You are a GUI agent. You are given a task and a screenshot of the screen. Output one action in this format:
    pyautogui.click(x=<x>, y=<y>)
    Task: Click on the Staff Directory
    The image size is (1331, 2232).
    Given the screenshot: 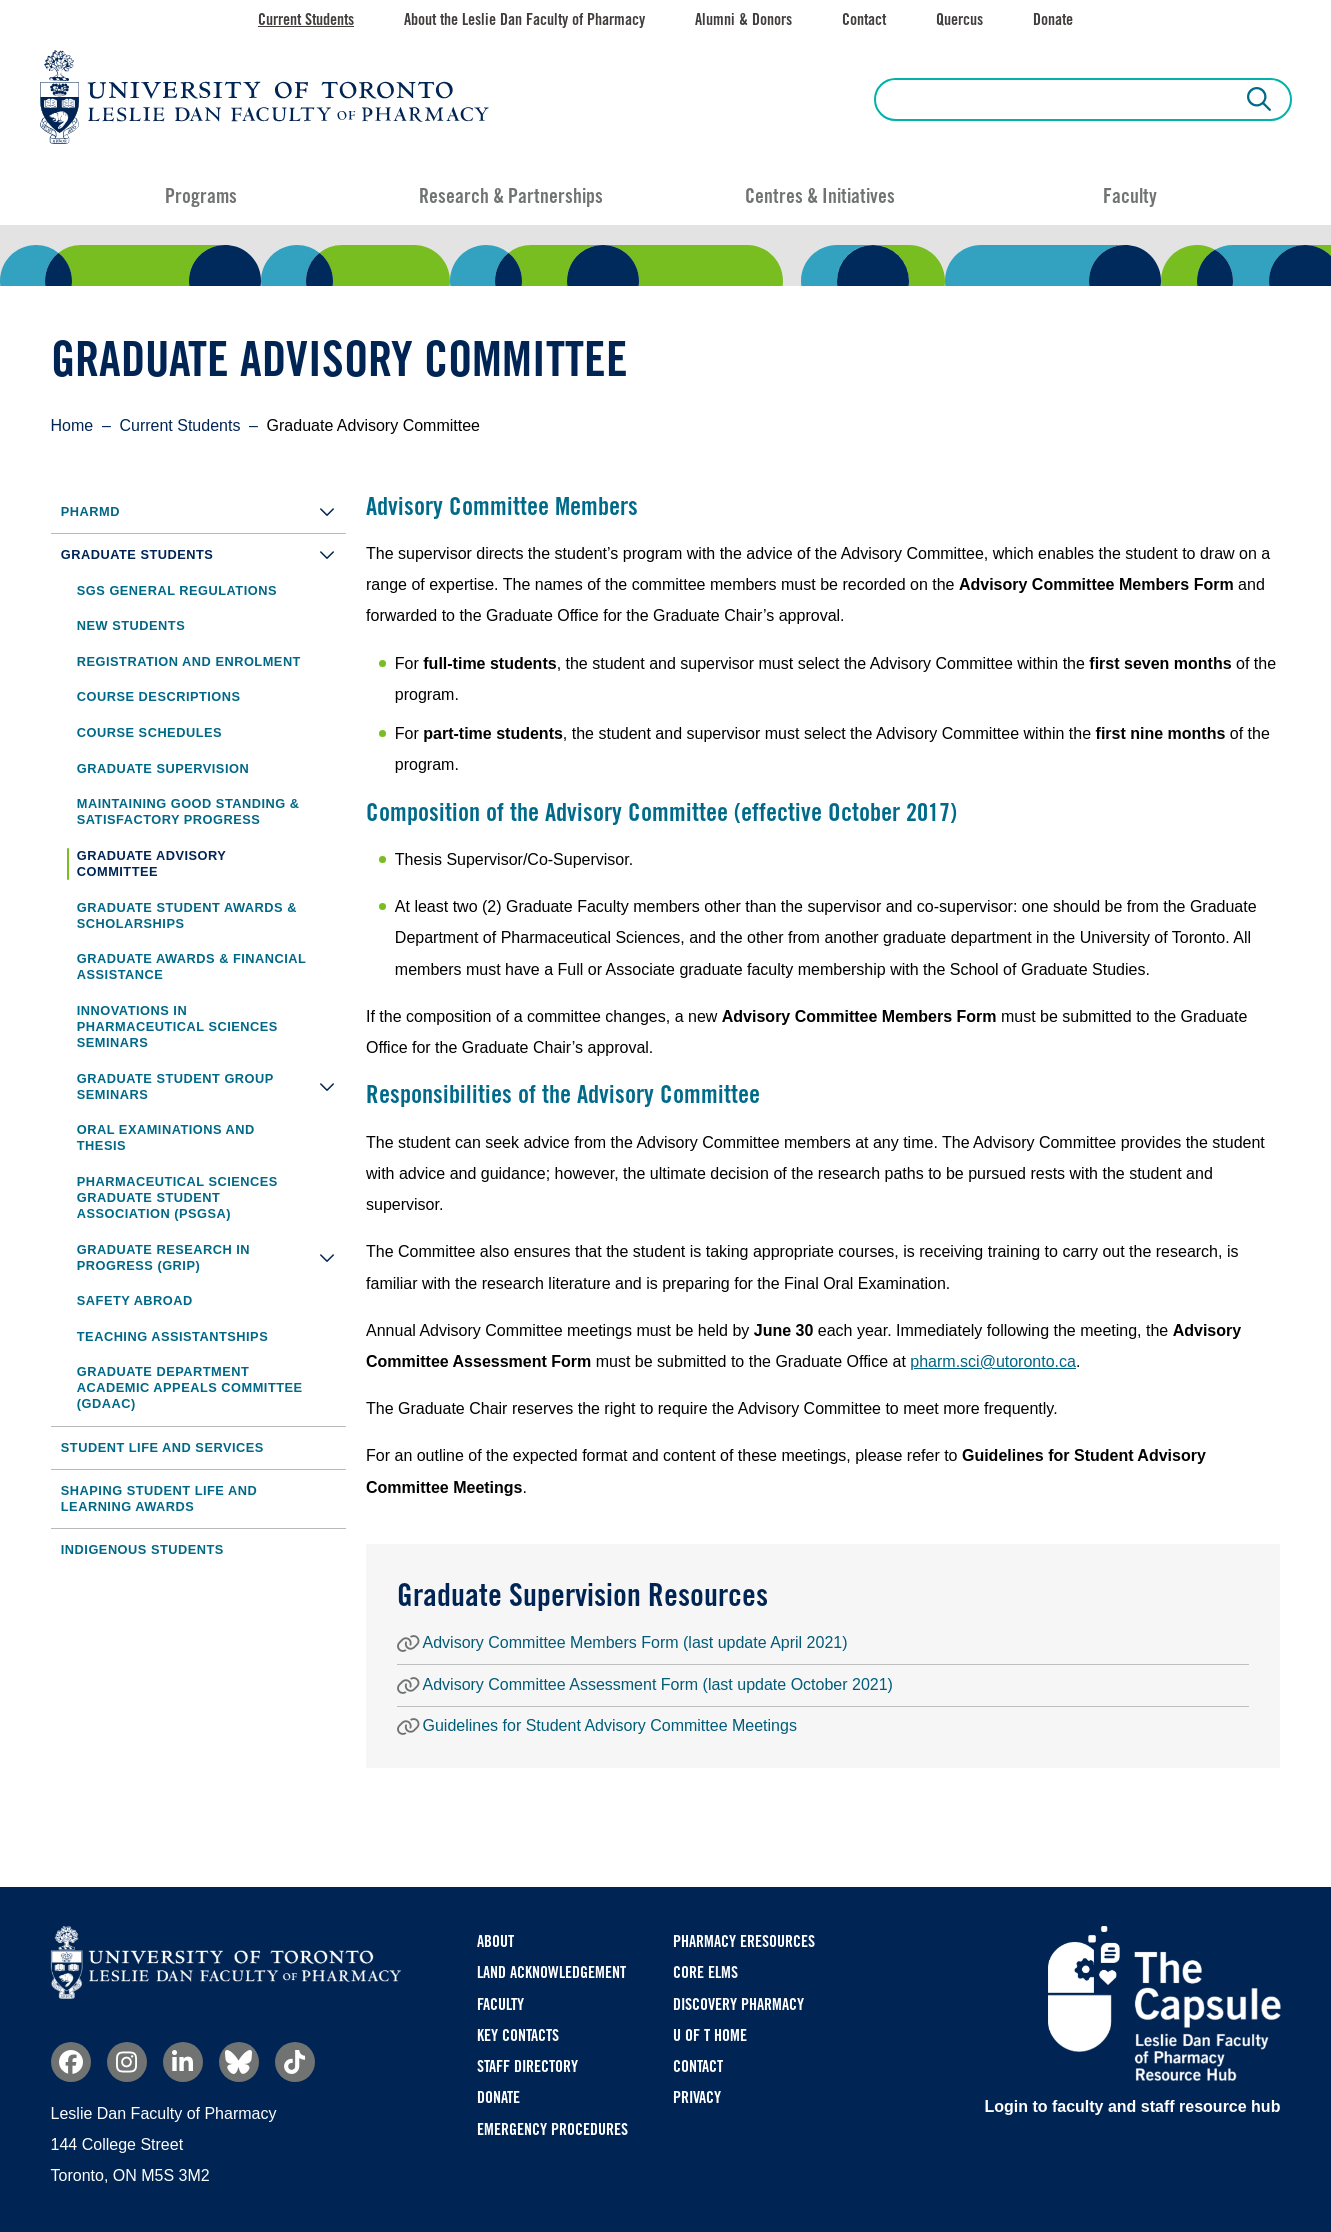 What is the action you would take?
    pyautogui.click(x=527, y=2066)
    